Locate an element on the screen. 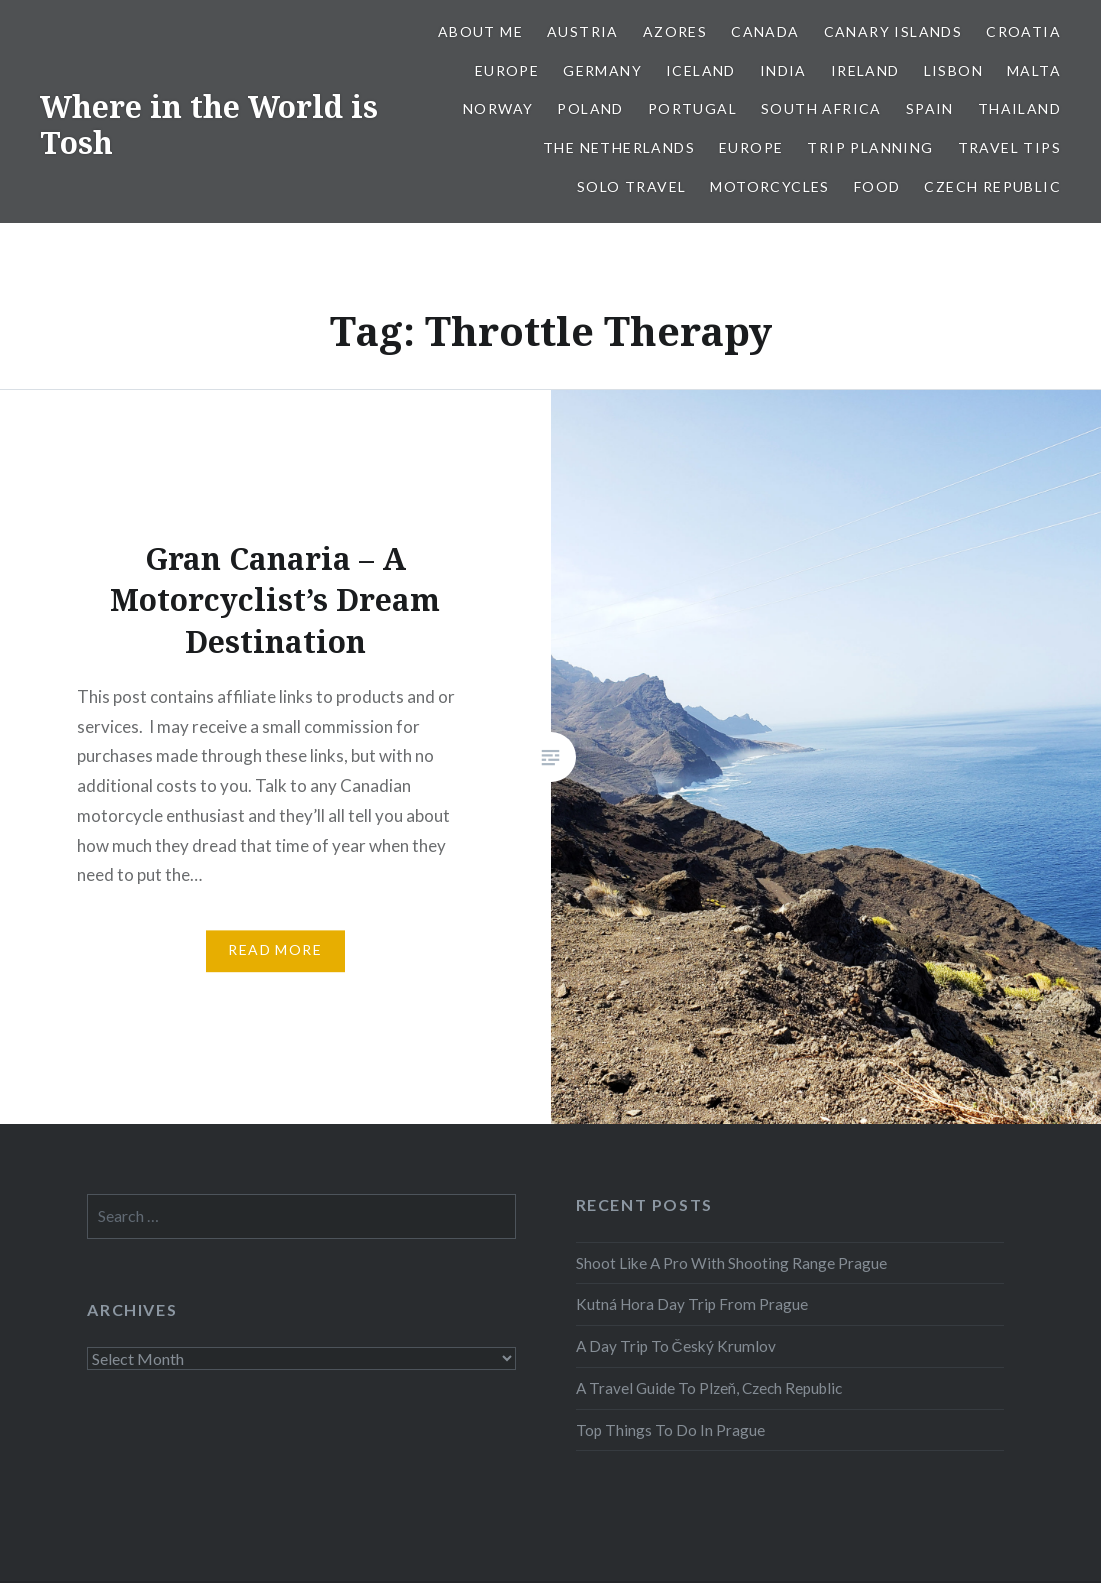 Image resolution: width=1101 pixels, height=1583 pixels. Solo Travel is located at coordinates (631, 186).